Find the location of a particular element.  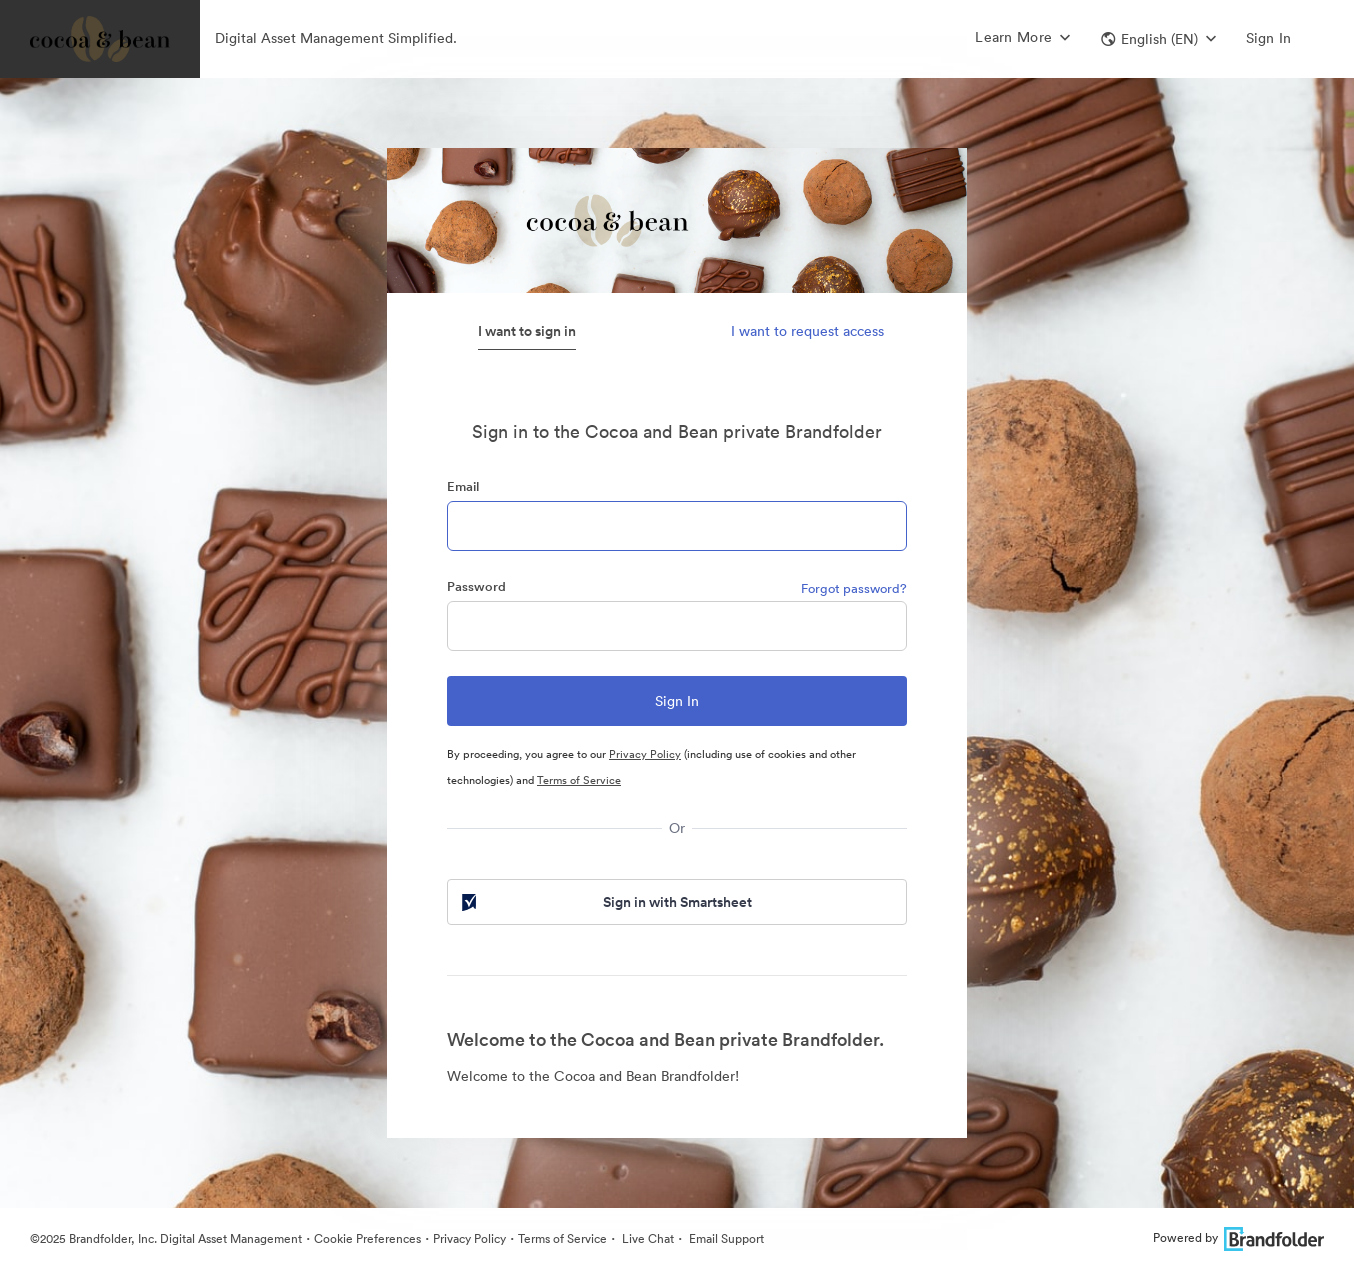

Privacy Policy is located at coordinates (645, 754).